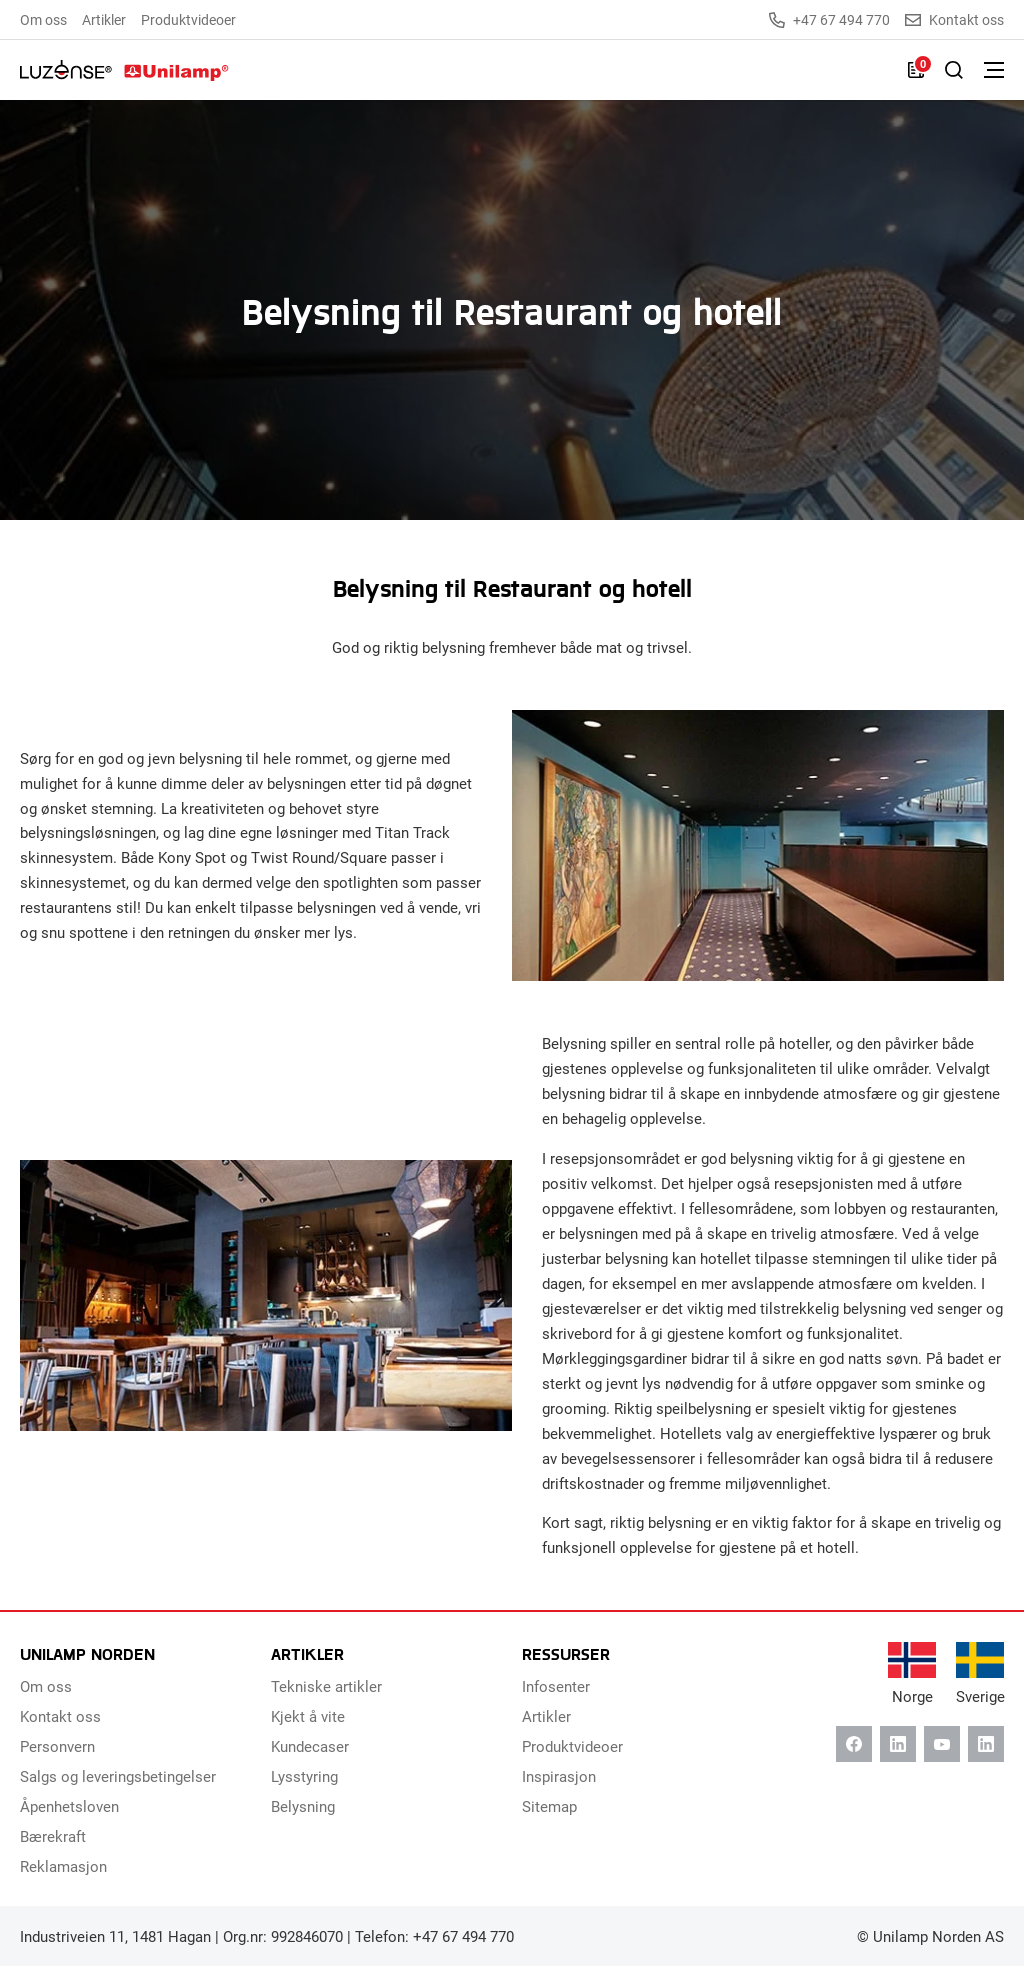  I want to click on Salgs og leveringsbetingelser [menuitem], so click(118, 1776).